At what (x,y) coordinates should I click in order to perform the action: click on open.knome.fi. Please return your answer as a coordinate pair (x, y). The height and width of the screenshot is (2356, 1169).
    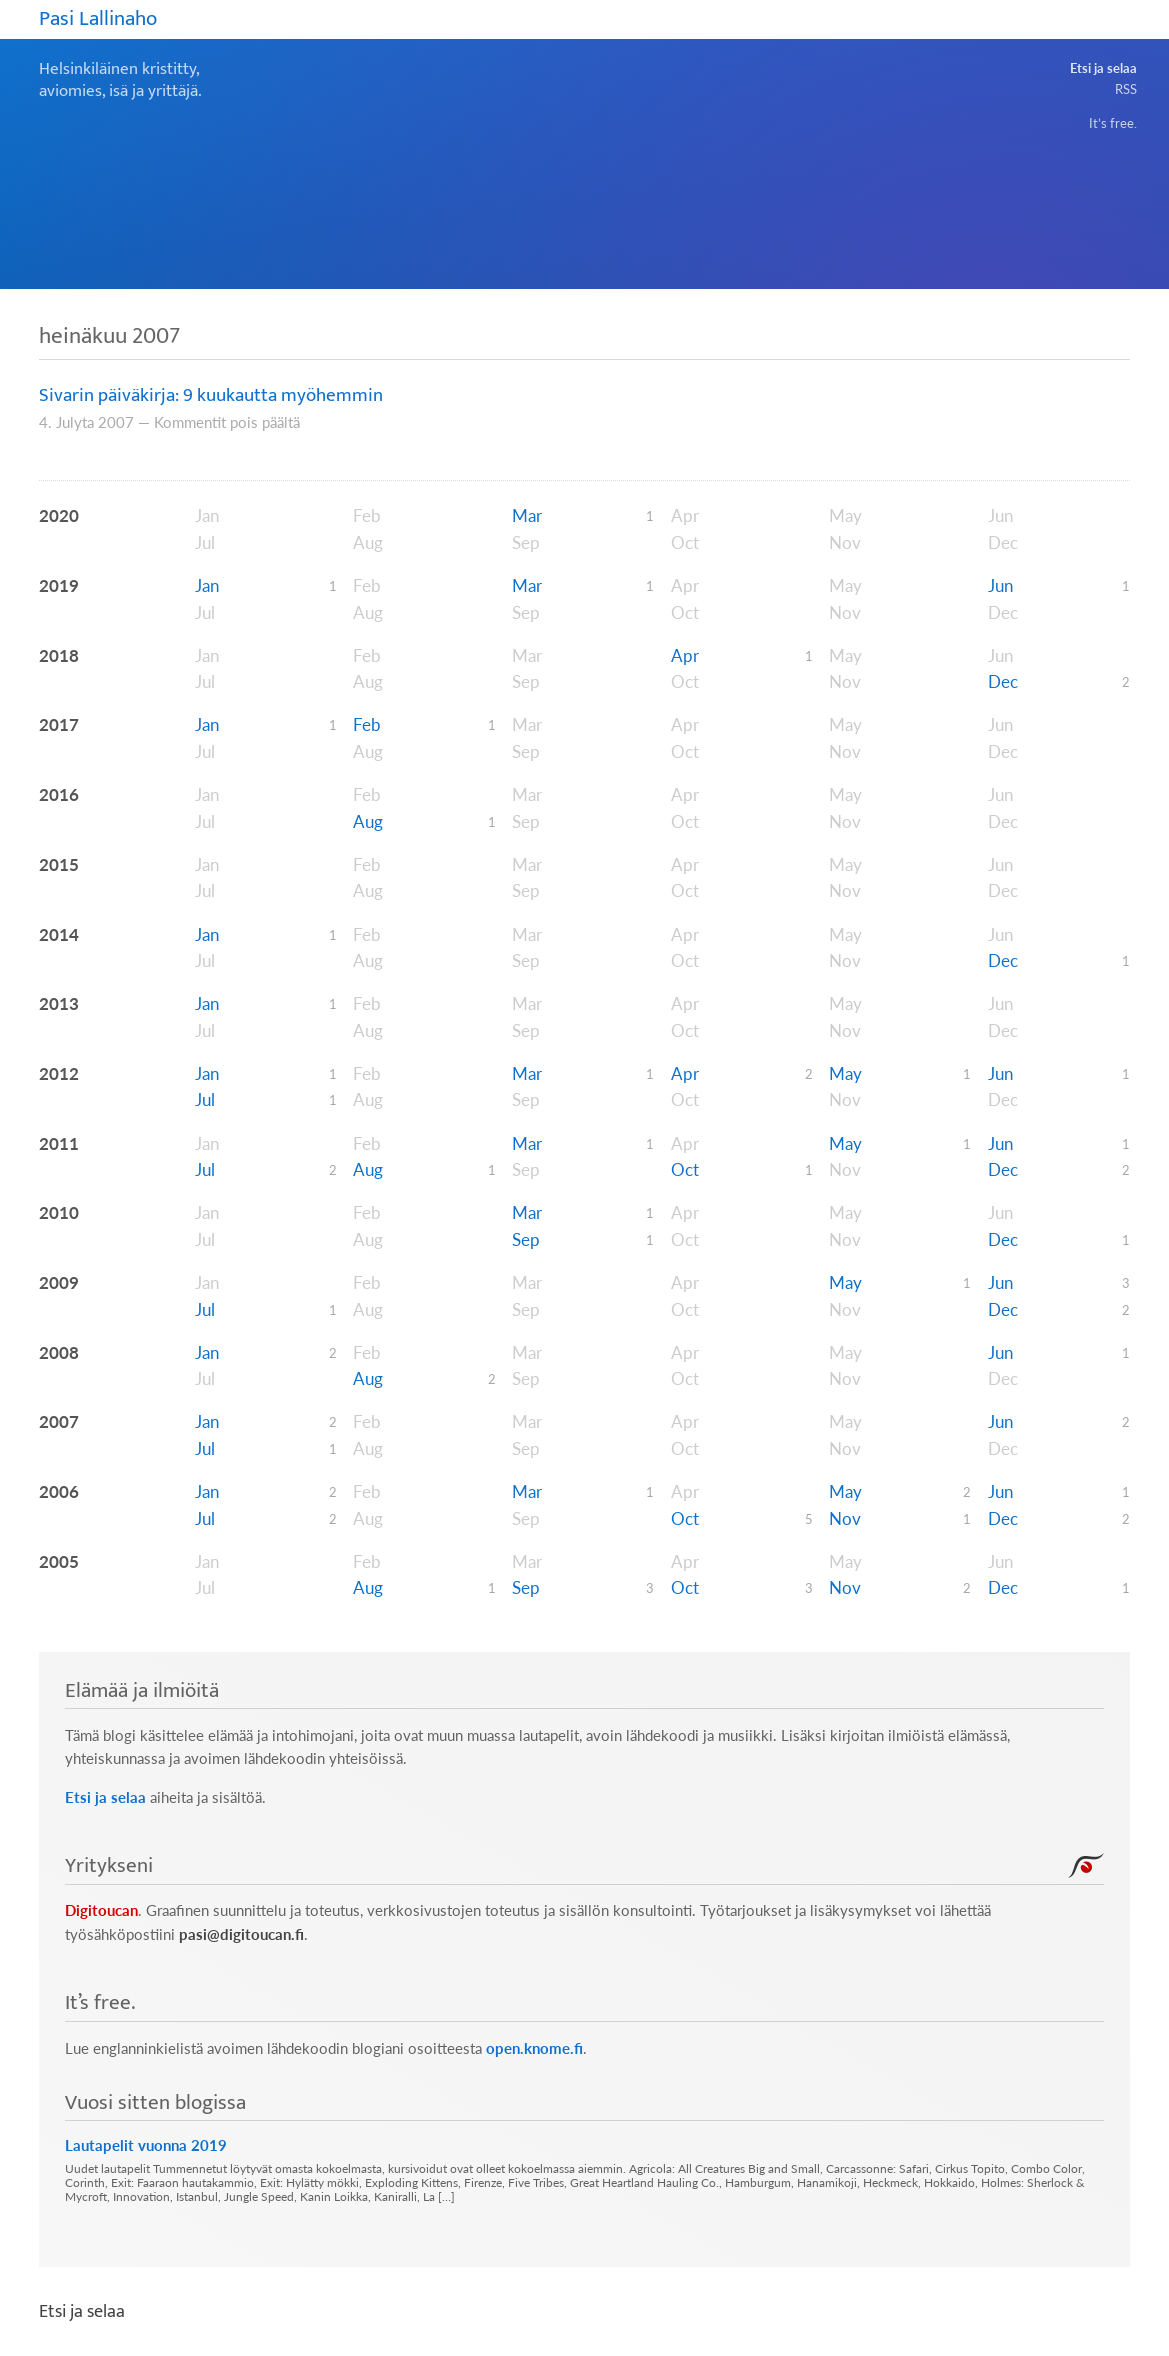
    Looking at the image, I should click on (534, 2048).